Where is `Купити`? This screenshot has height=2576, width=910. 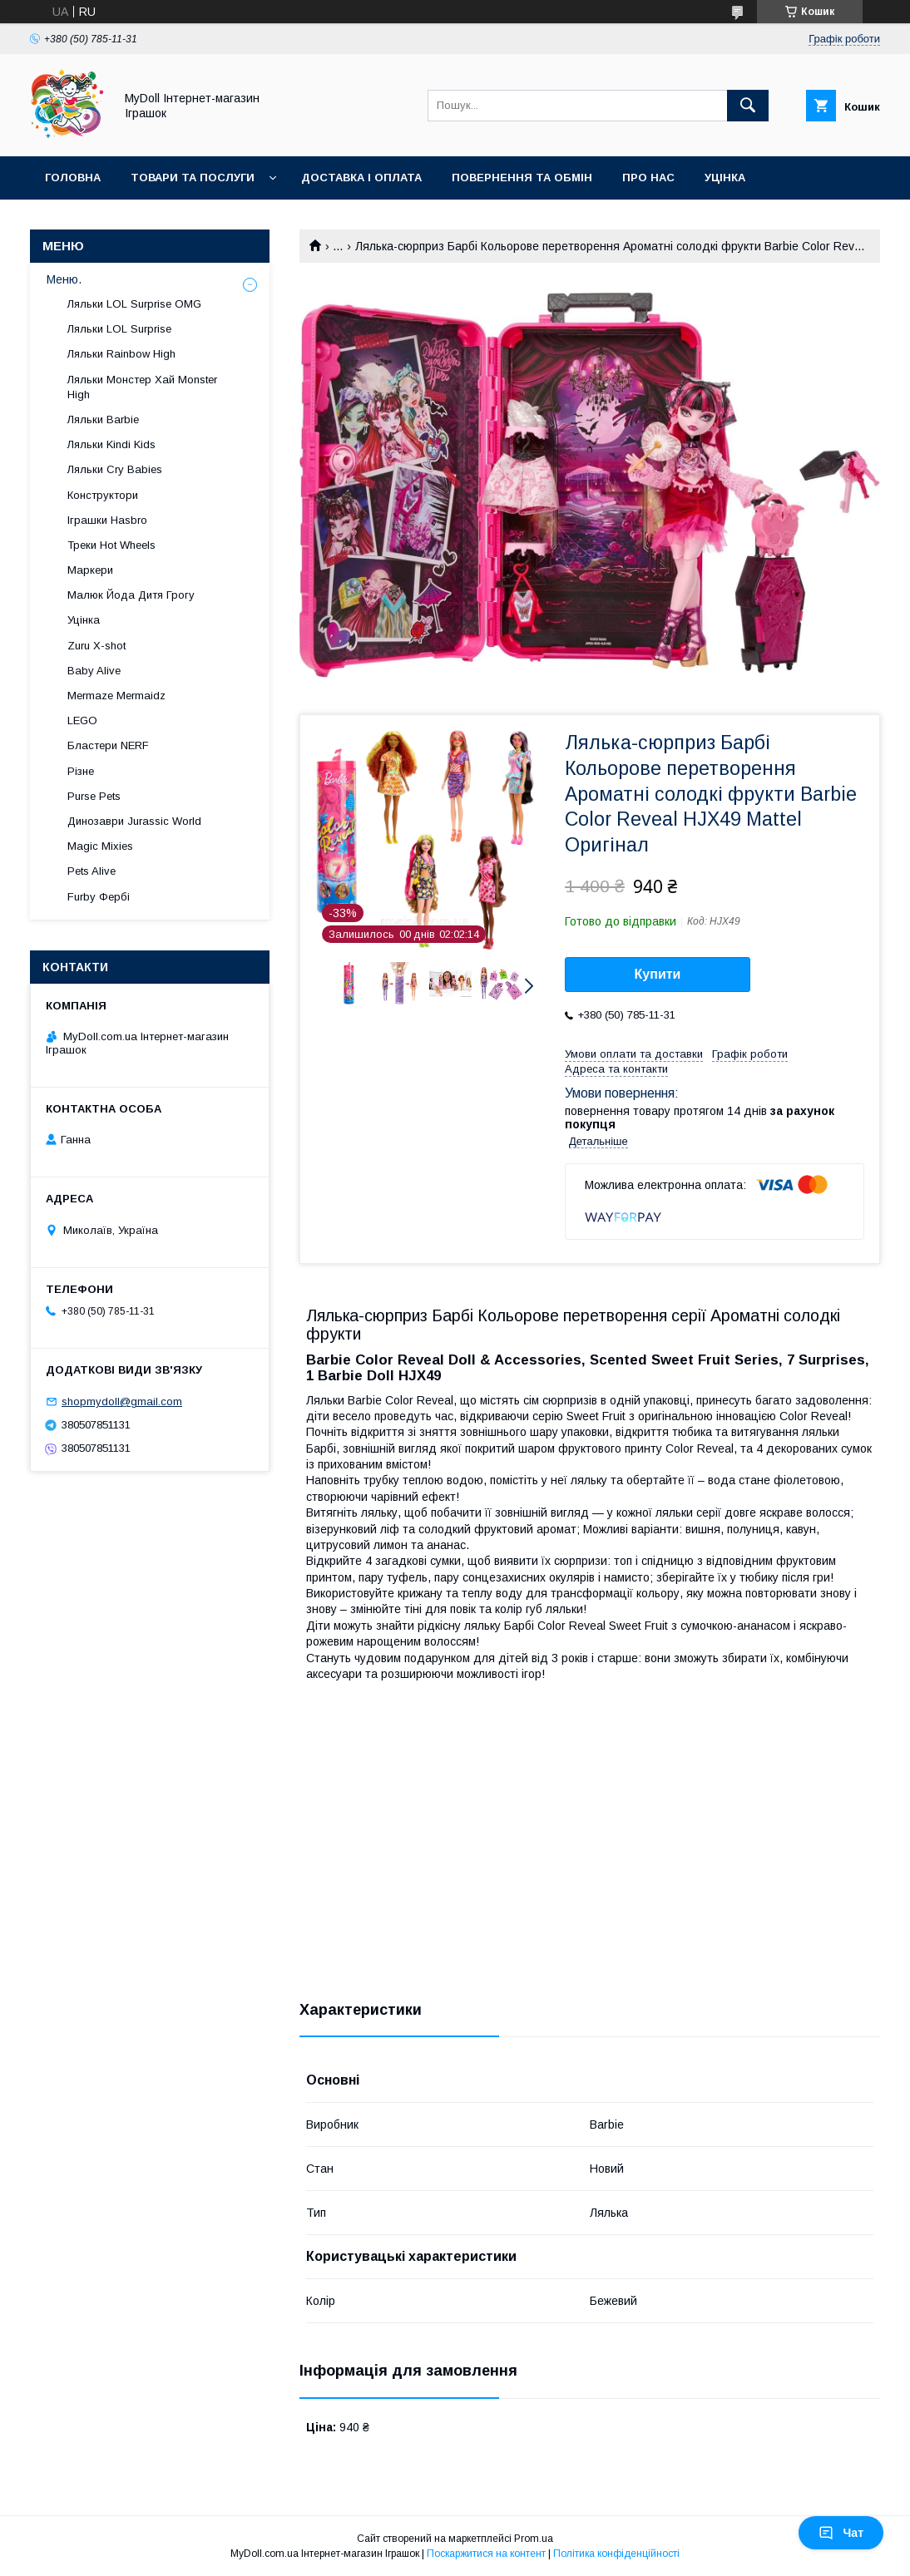
Купити is located at coordinates (658, 974).